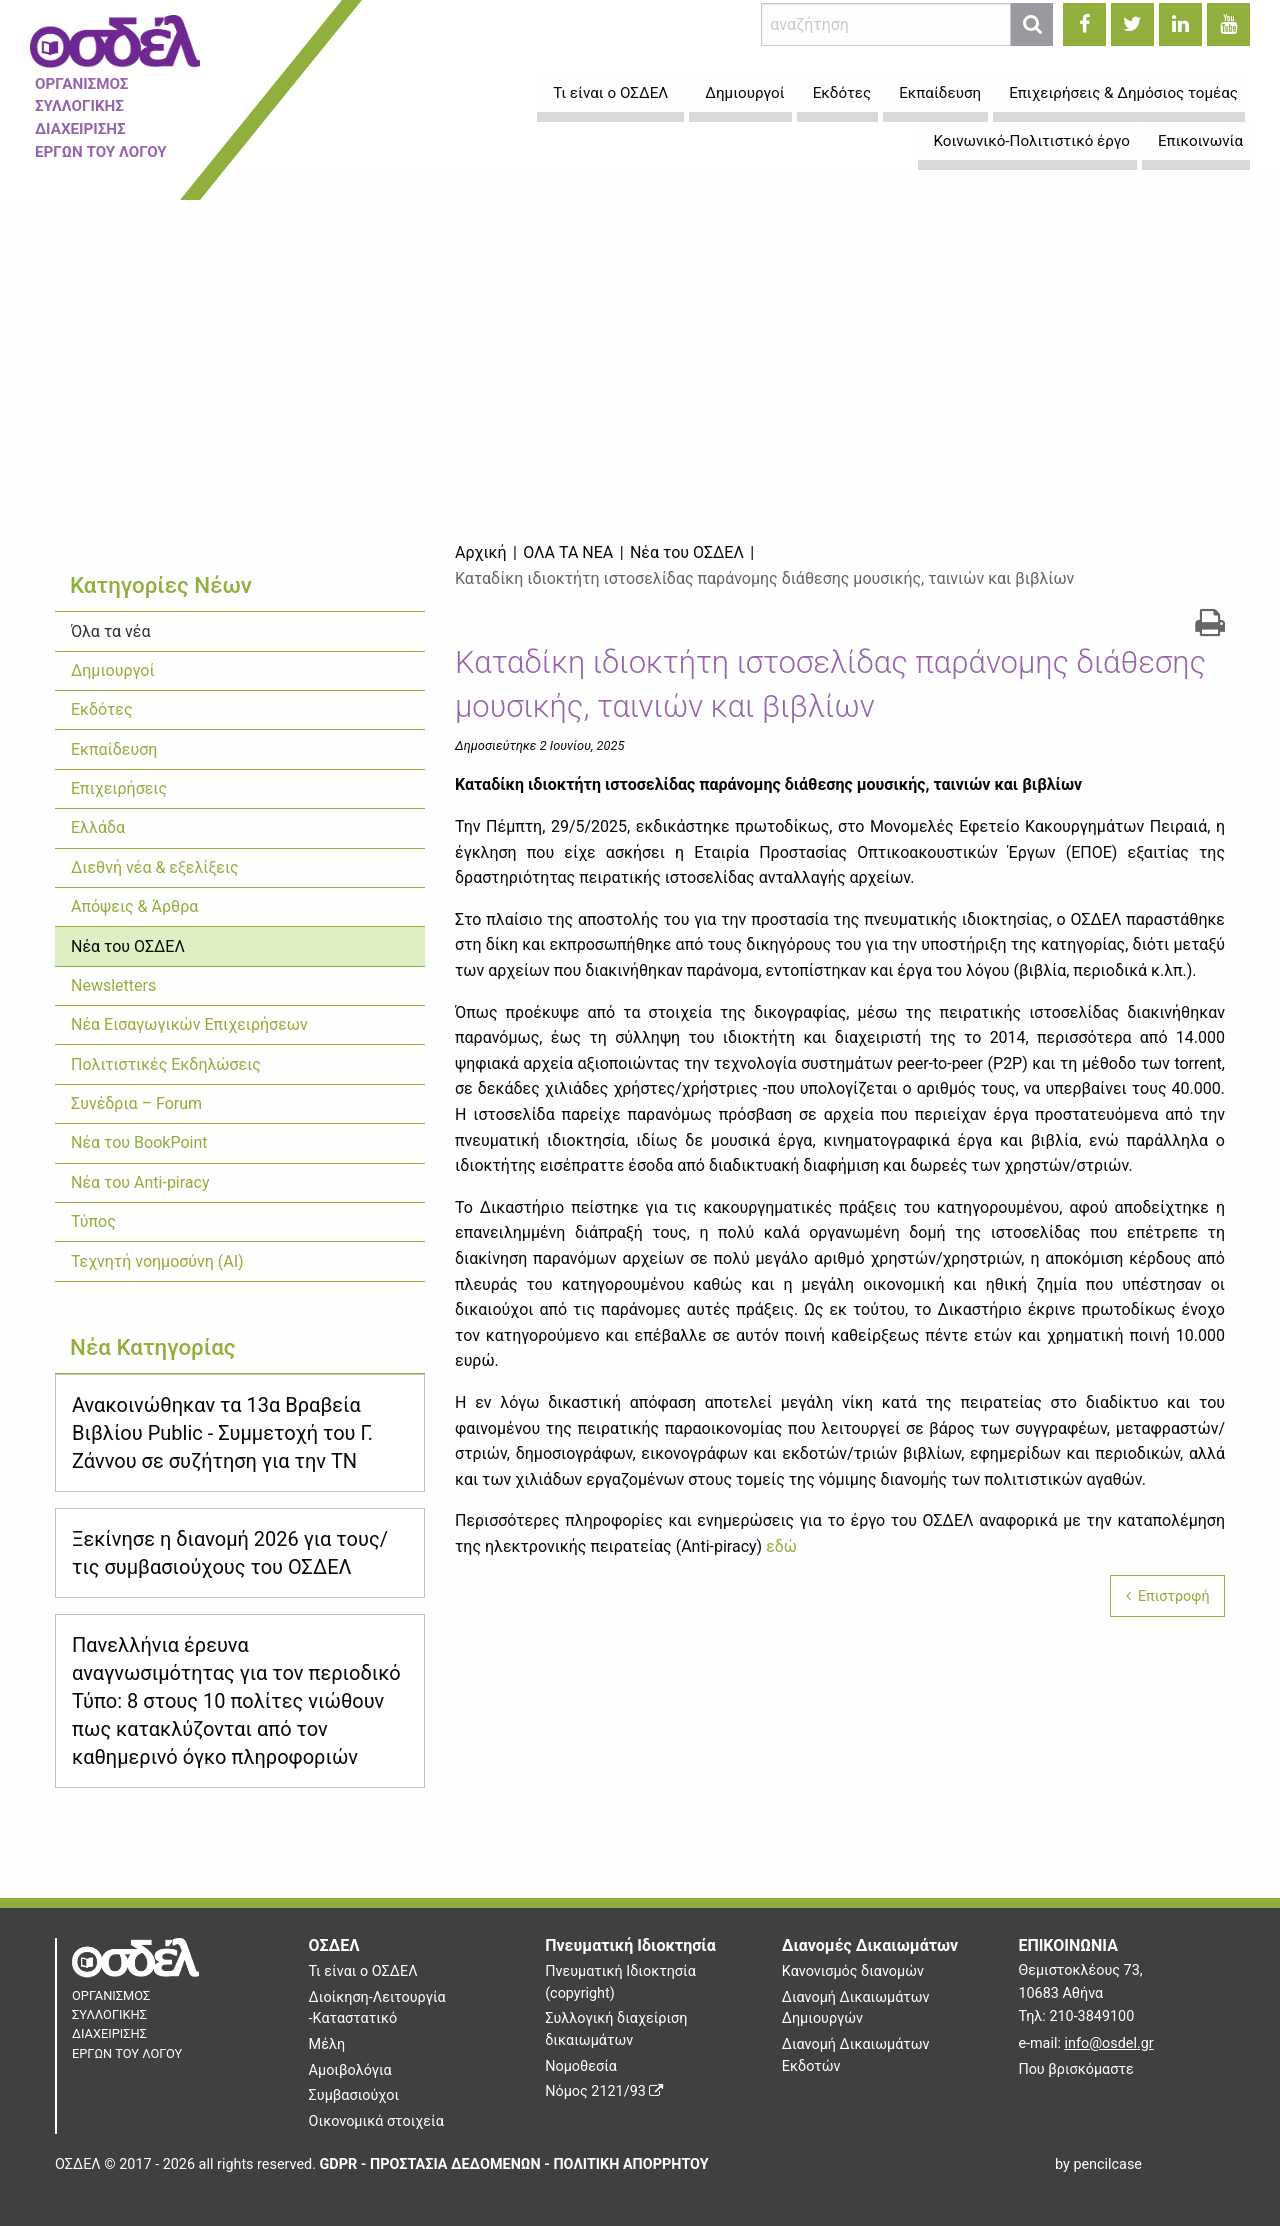 The height and width of the screenshot is (2226, 1280). Describe the element at coordinates (856, 2055) in the screenshot. I see `Διανομή Δικαιωμάτων Εκδοτών` at that location.